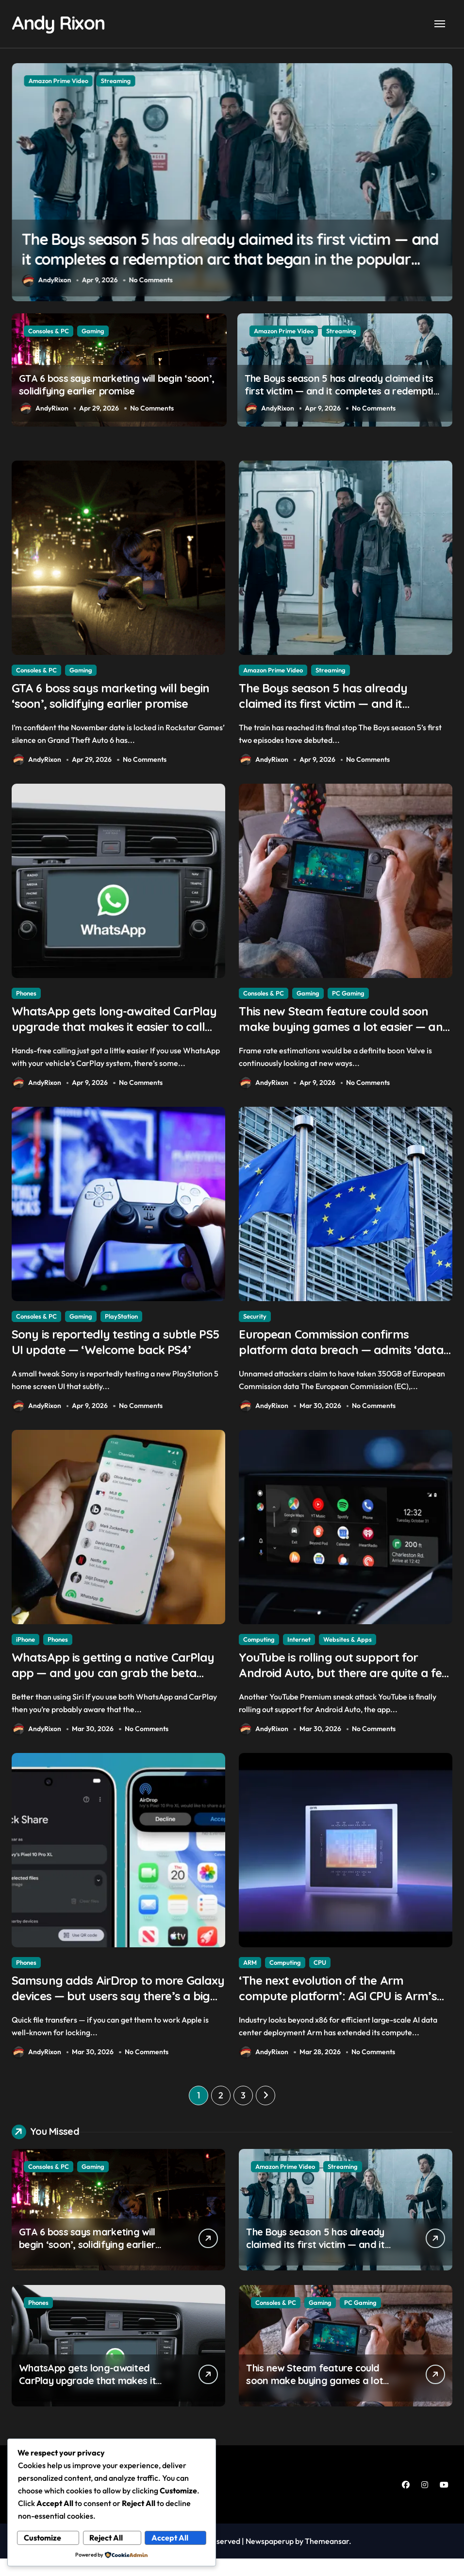 This screenshot has width=464, height=2576. I want to click on Gaming, so click(93, 80).